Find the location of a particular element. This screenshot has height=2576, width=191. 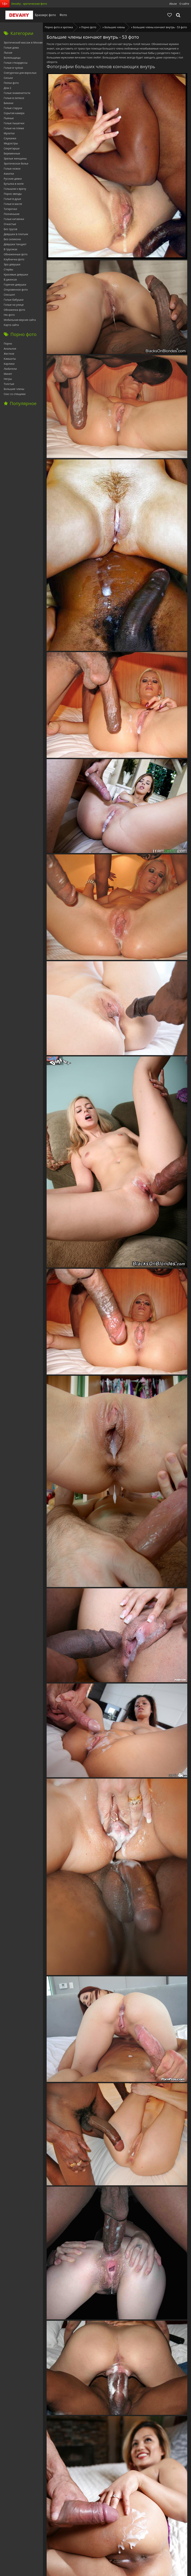

Ню фото is located at coordinates (9, 315).